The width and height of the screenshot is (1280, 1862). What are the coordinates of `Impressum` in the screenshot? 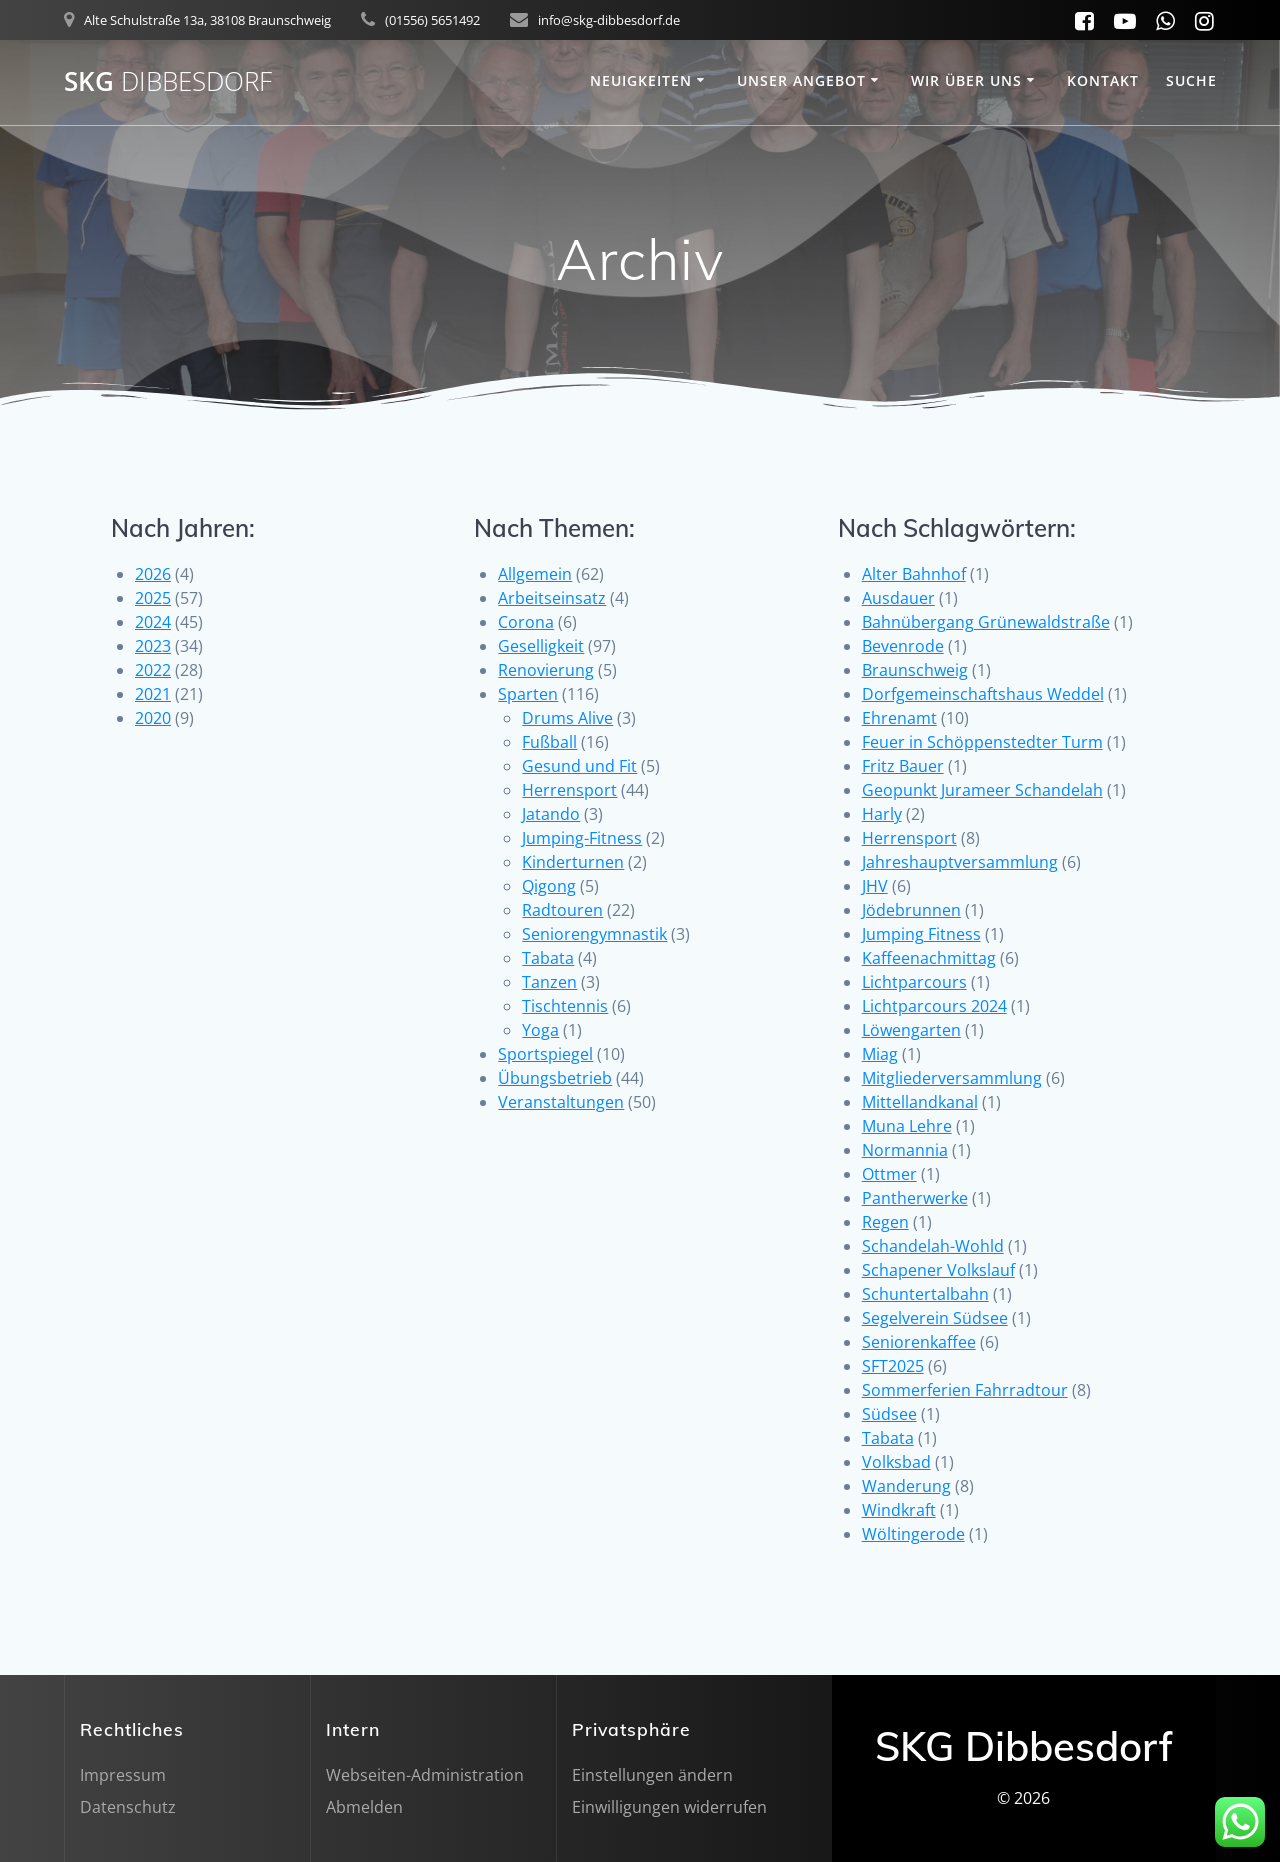 It's located at (123, 1775).